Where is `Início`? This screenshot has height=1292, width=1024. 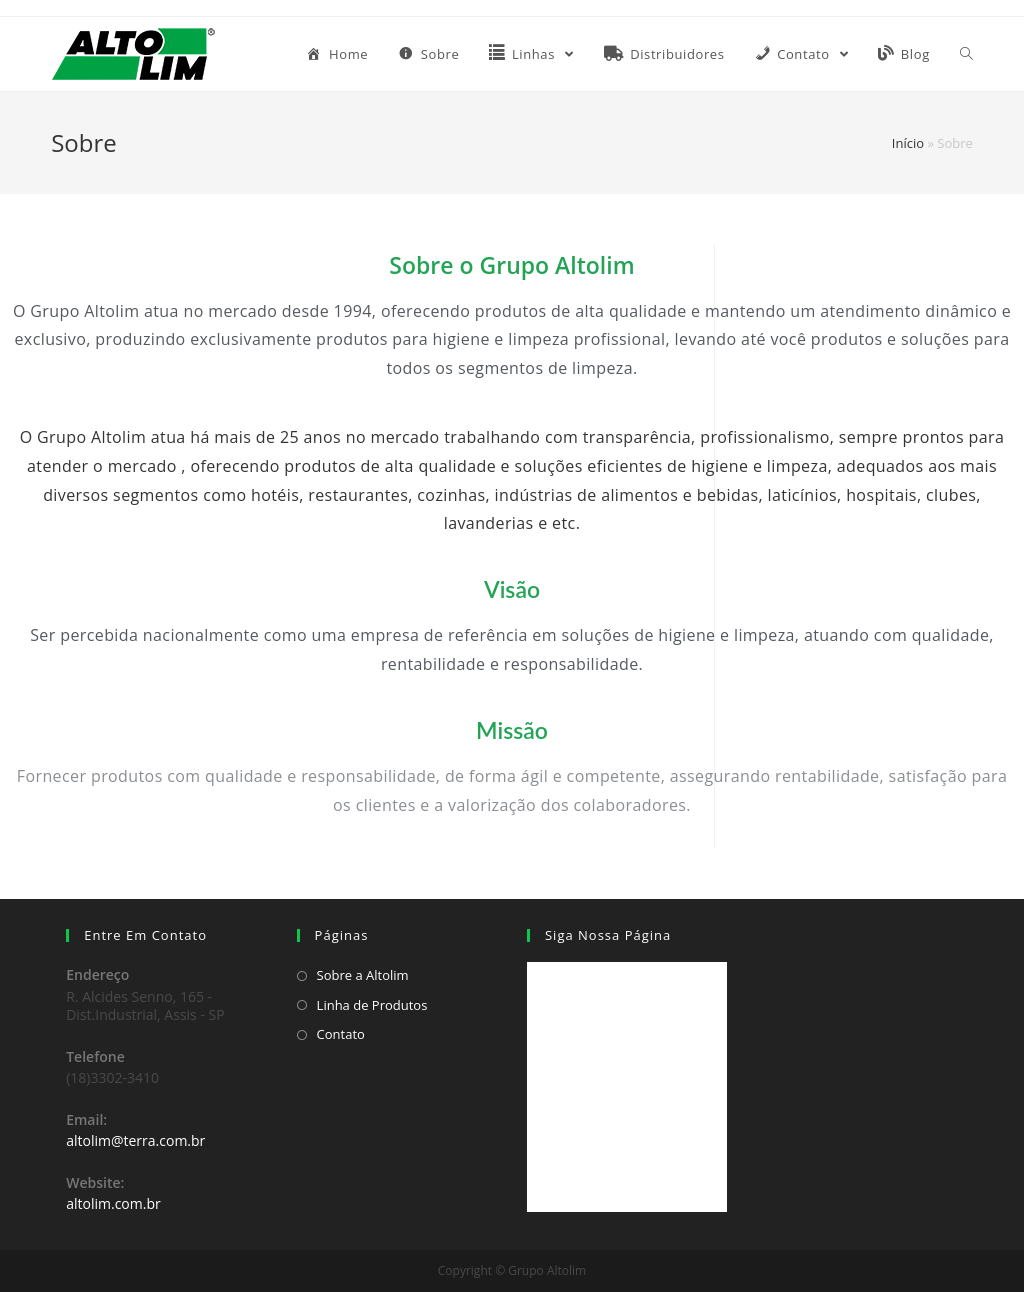
Início is located at coordinates (908, 143).